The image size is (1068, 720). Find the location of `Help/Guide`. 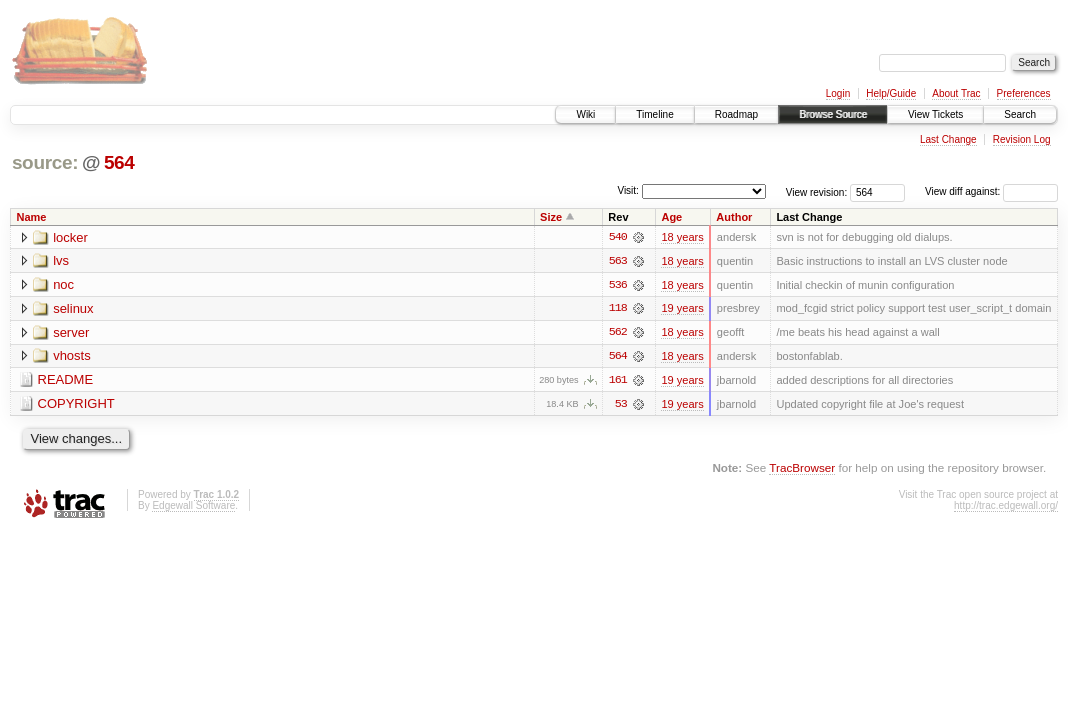

Help/Guide is located at coordinates (891, 93).